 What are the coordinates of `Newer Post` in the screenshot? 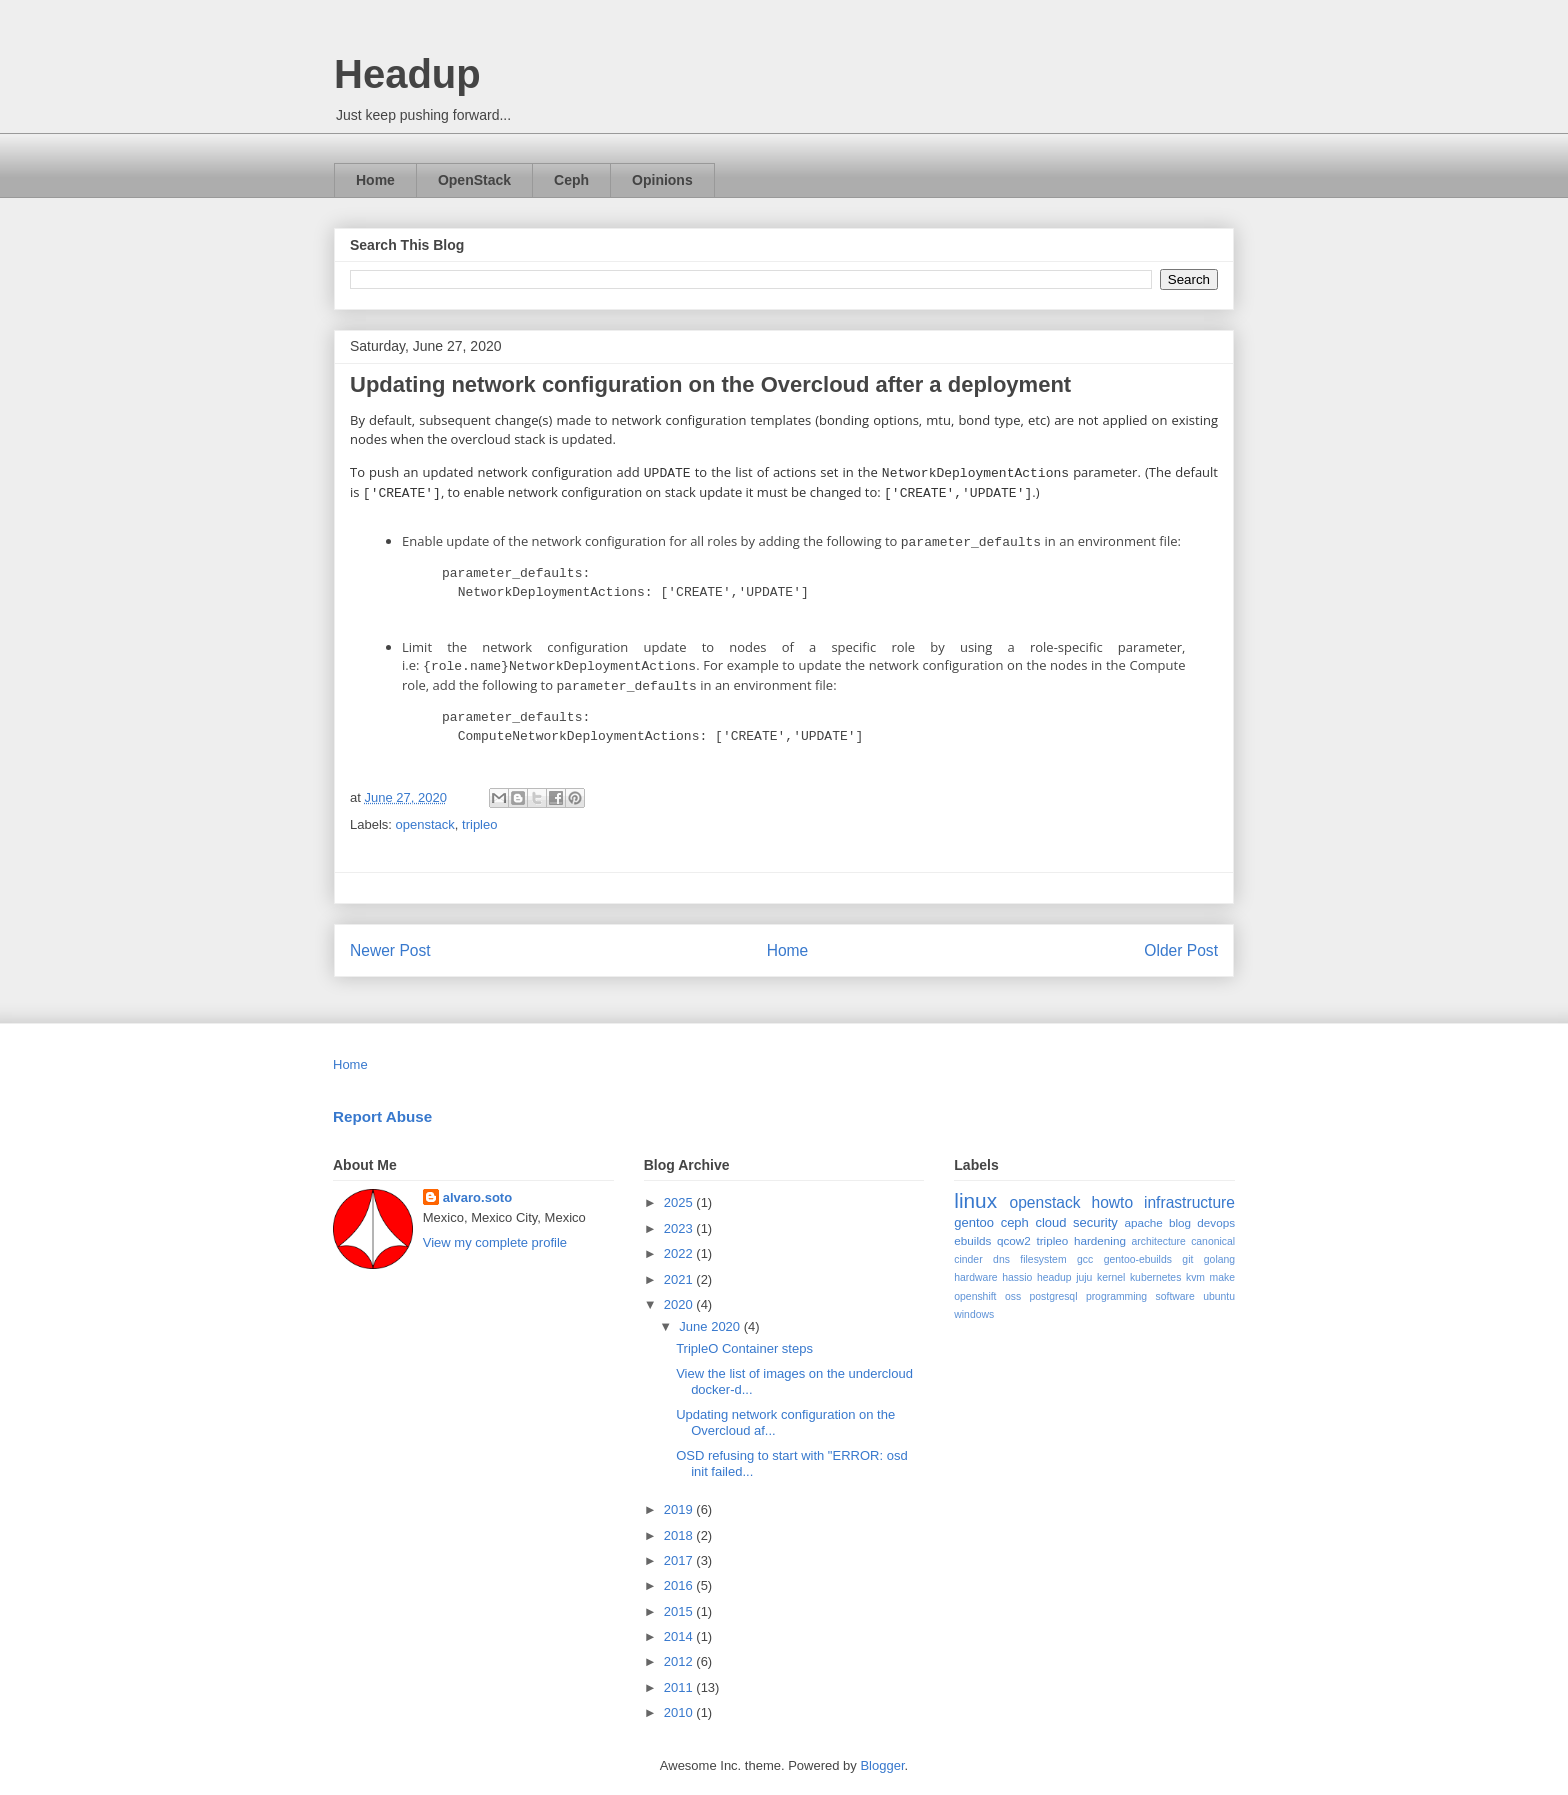 It's located at (390, 940).